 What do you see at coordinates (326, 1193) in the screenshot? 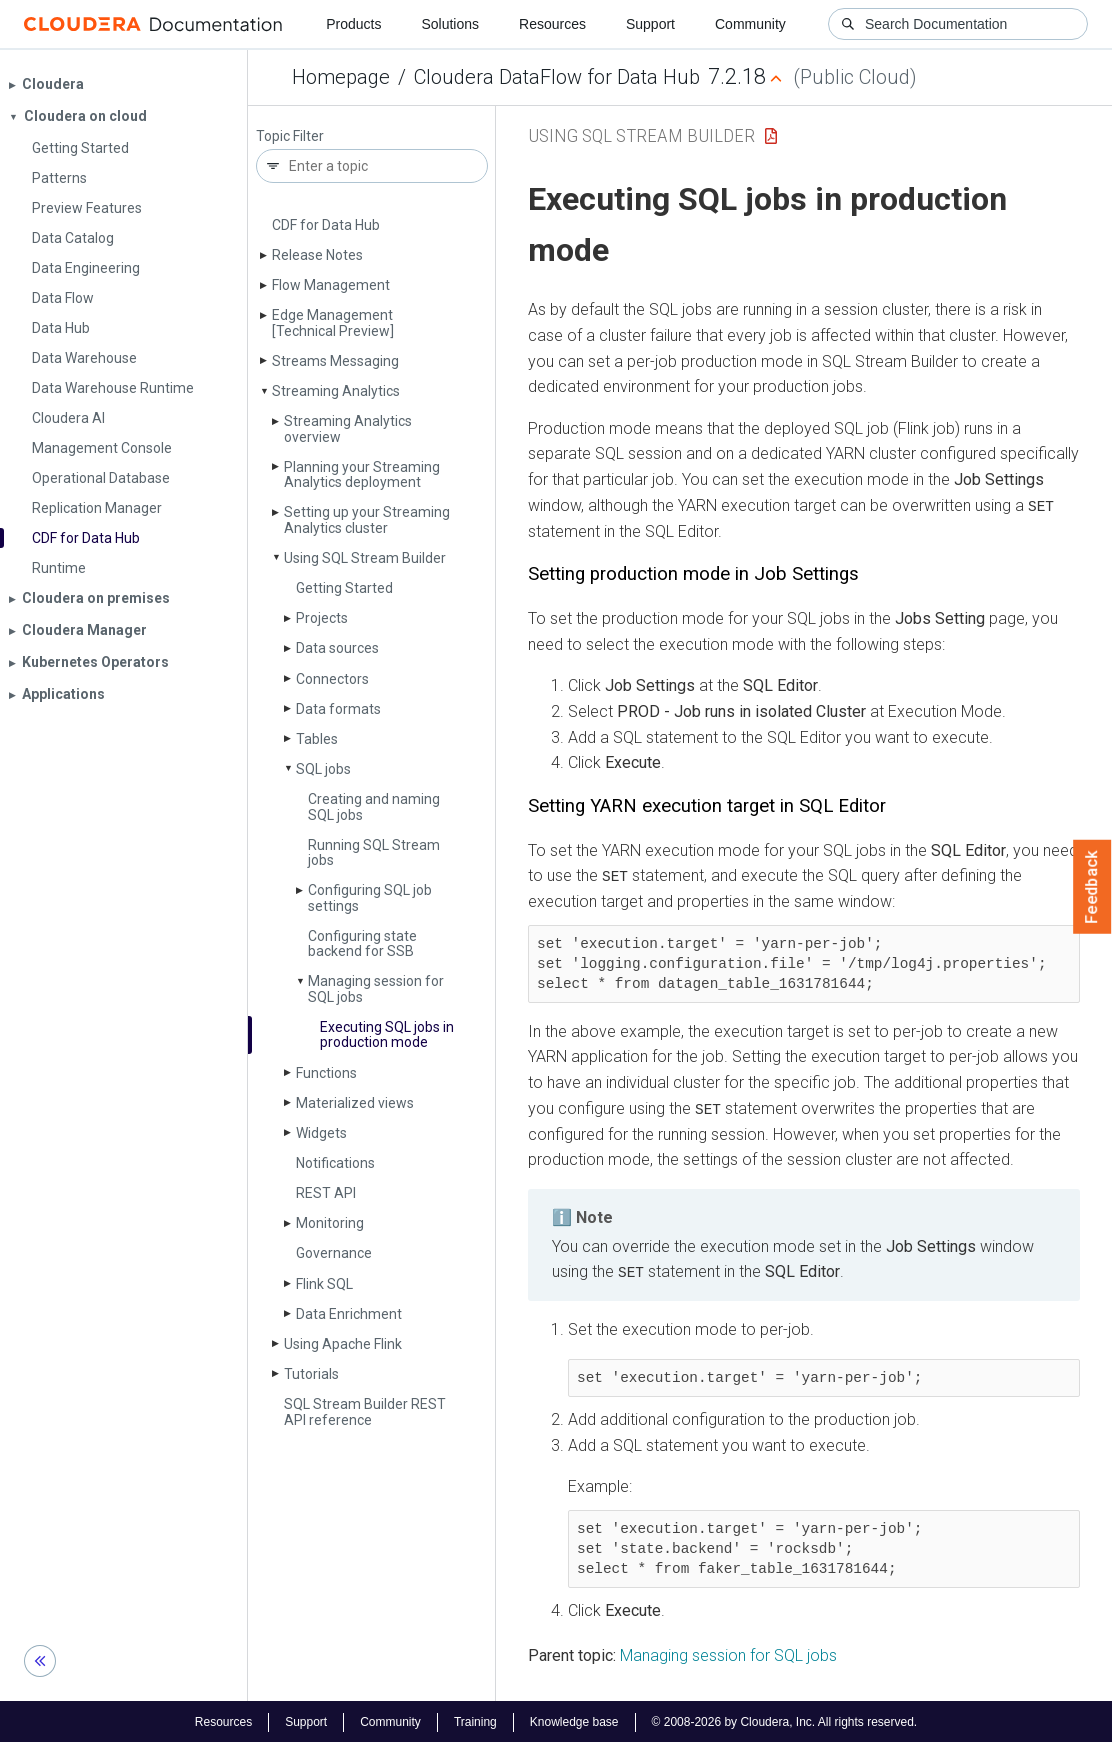
I see `REST API` at bounding box center [326, 1193].